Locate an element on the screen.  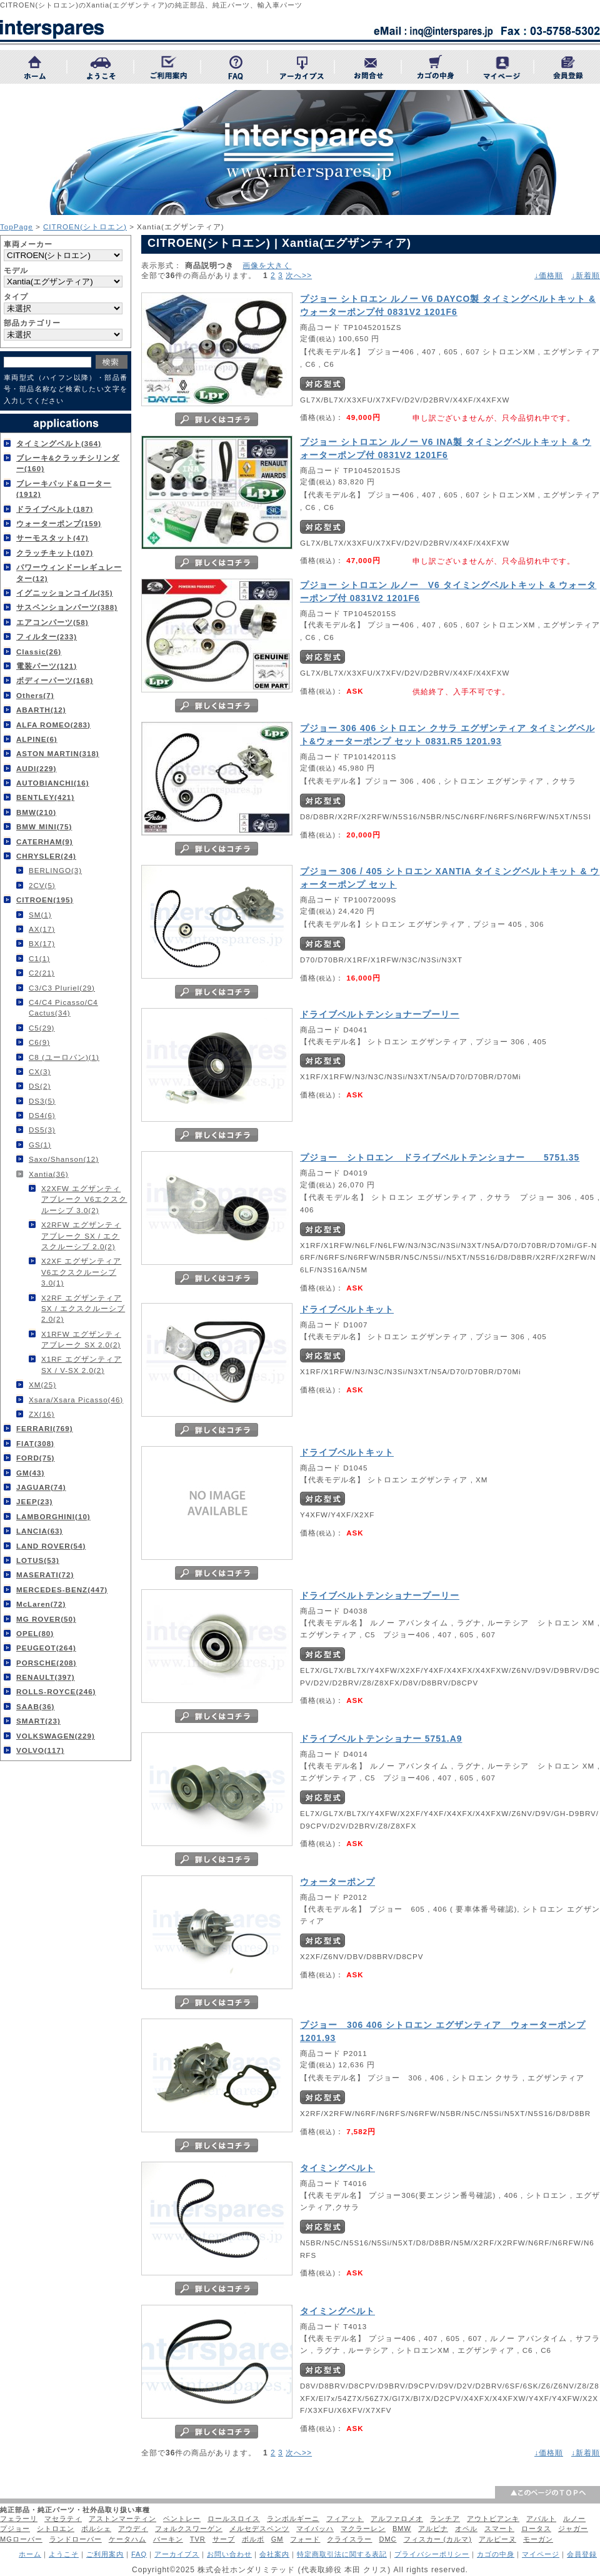
ブレーキ&クラッチシリンダー(160) is located at coordinates (67, 463).